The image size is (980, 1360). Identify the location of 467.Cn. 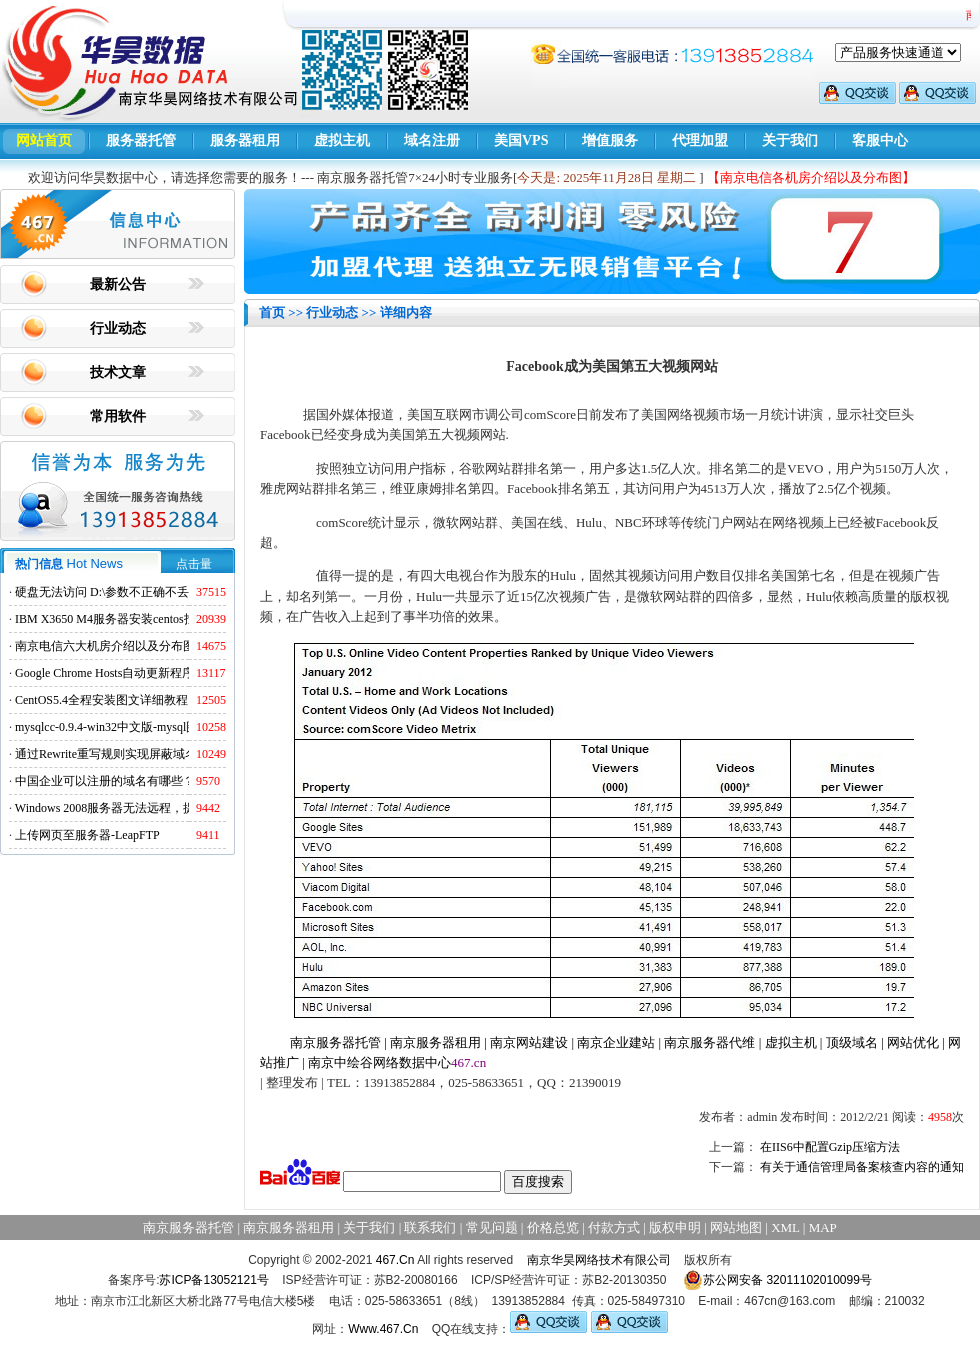
(395, 1260).